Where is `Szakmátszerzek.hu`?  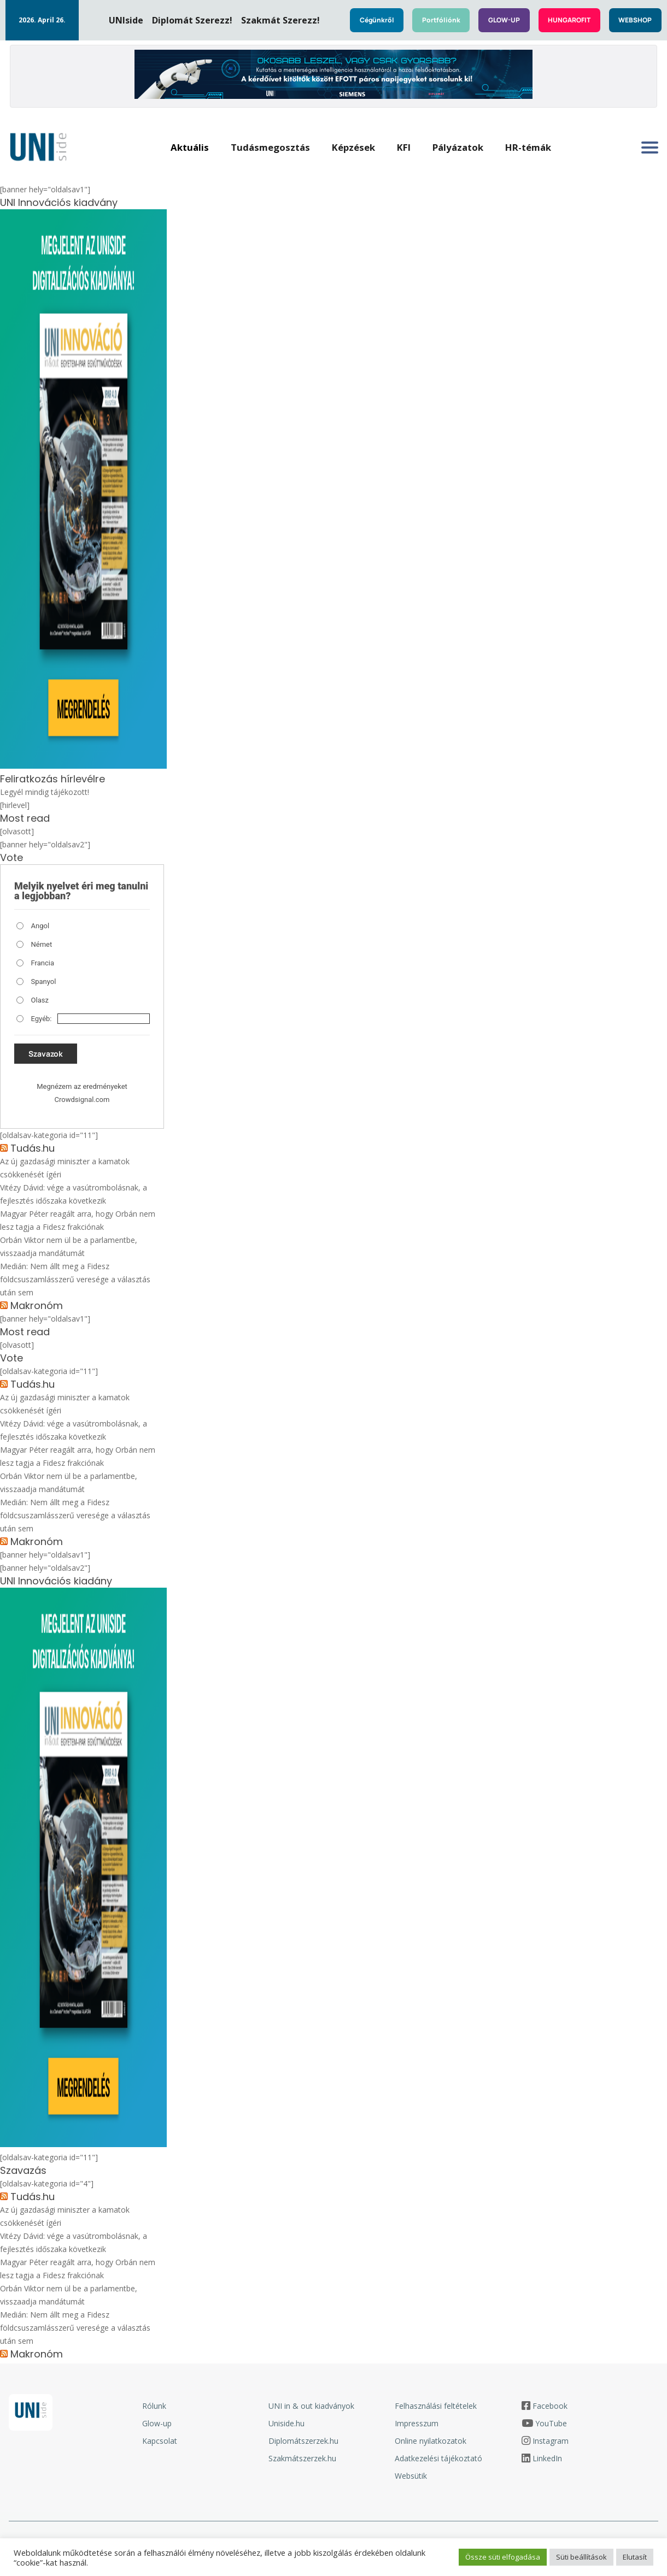
Szakmátszerzek.hu is located at coordinates (302, 2458).